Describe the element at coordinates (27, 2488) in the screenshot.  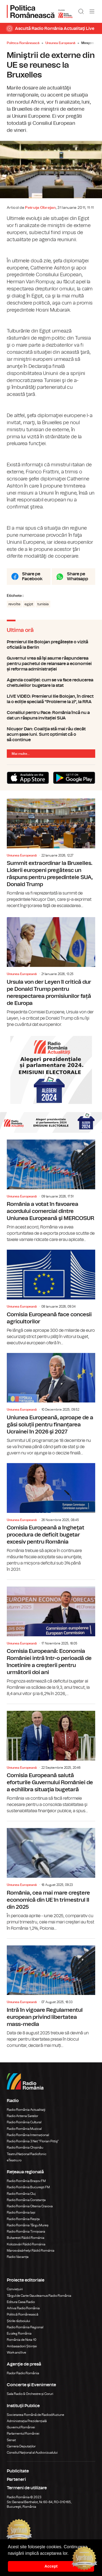
I see `Termeni de utilizare` at that location.